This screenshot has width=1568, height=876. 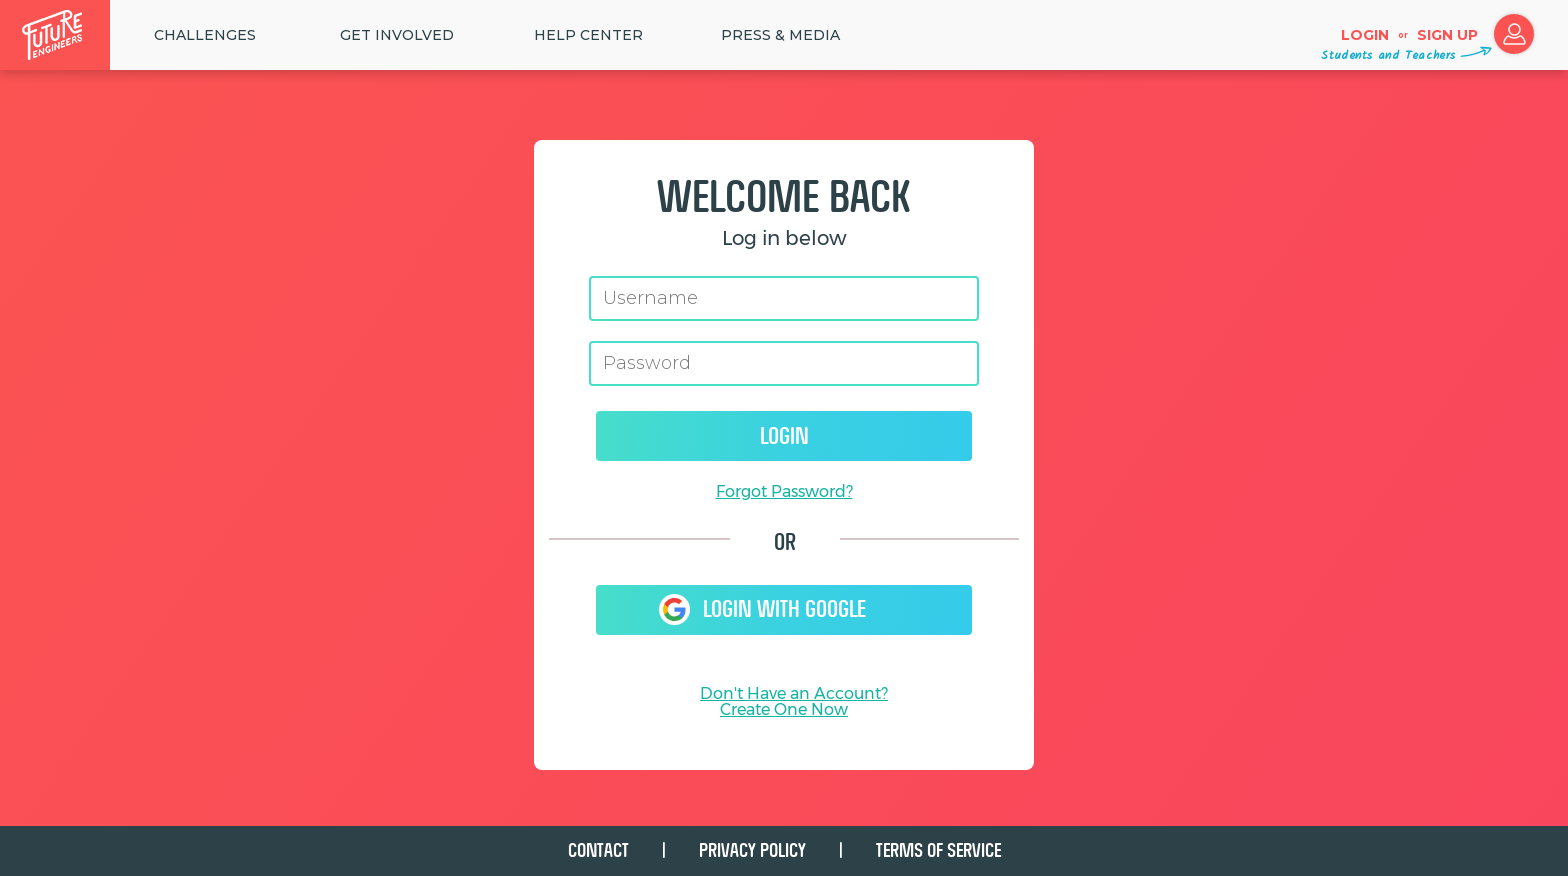 I want to click on Forgot Password?, so click(x=784, y=491).